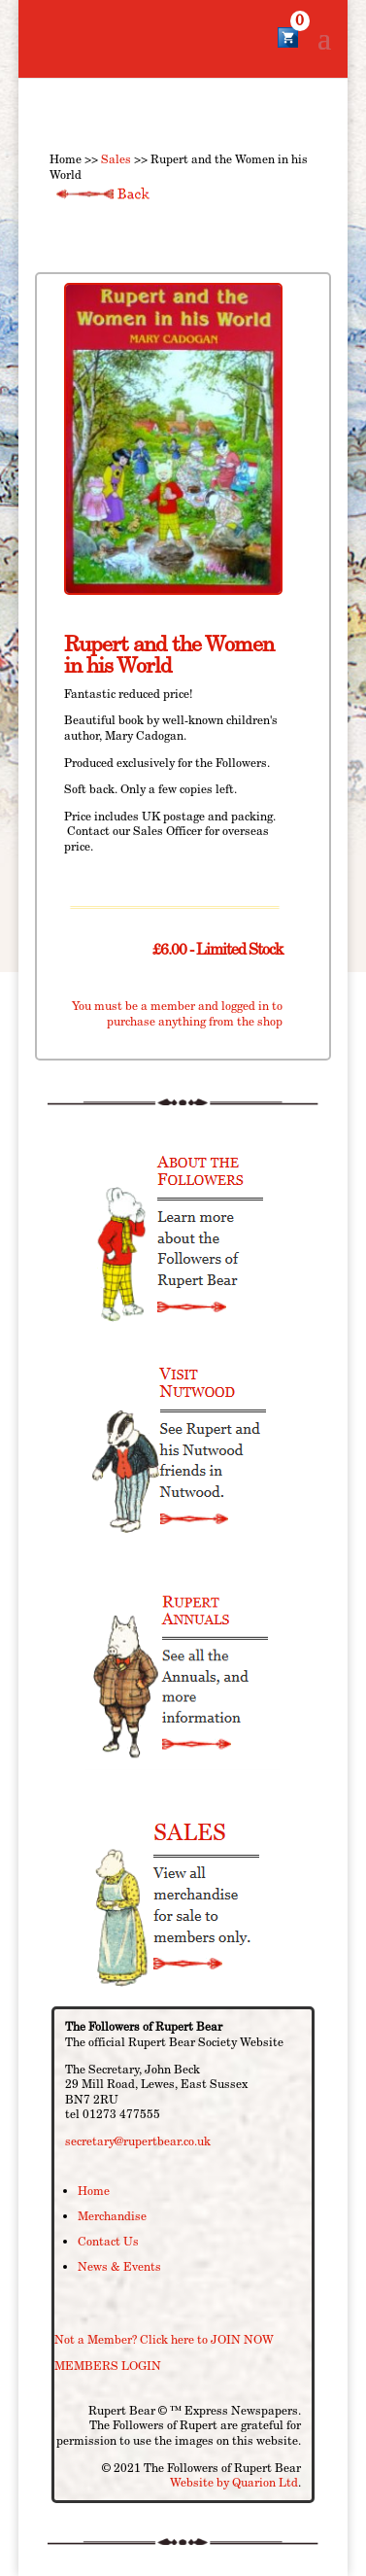 The height and width of the screenshot is (2576, 366). I want to click on Contact Us, so click(108, 2241).